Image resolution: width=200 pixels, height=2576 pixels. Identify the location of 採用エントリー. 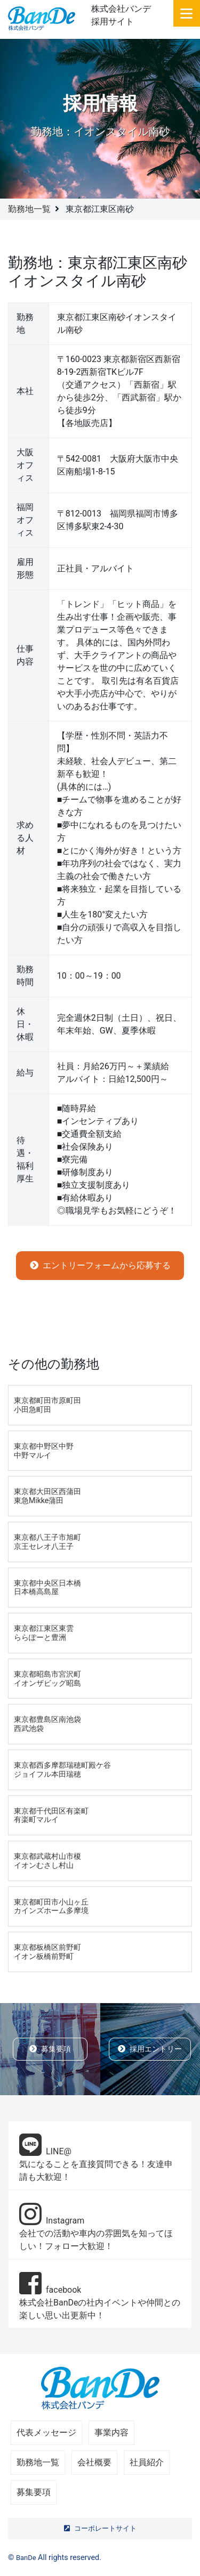
(150, 2049).